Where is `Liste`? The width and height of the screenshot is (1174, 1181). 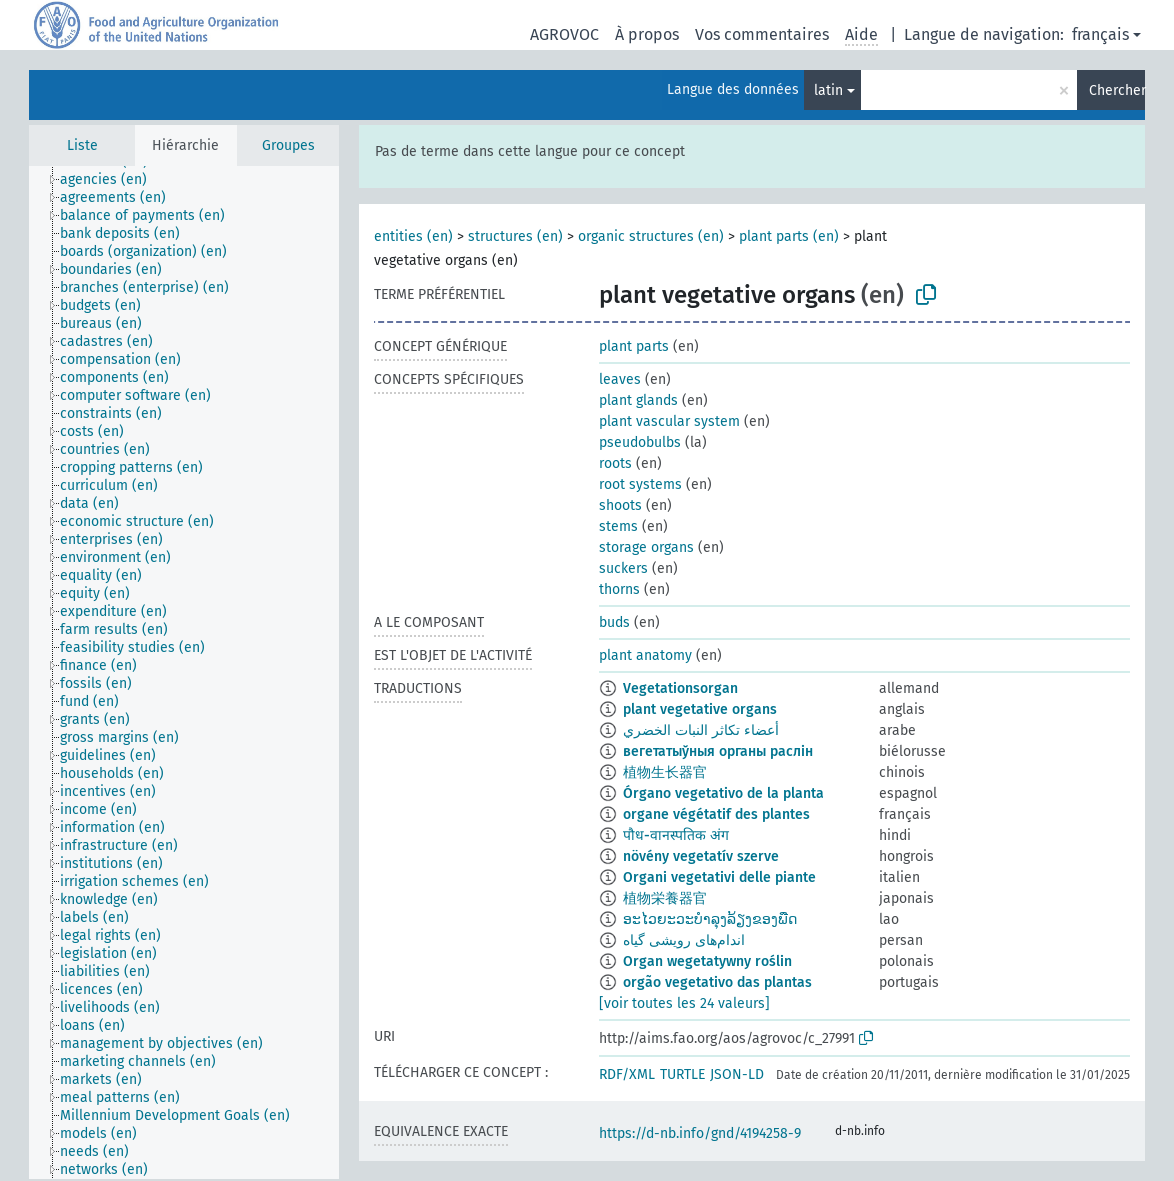
Liste is located at coordinates (82, 145).